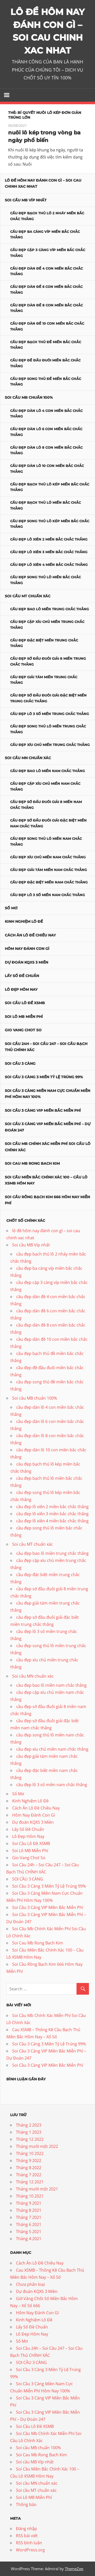 This screenshot has width=95, height=2576. I want to click on Soi Lô MB Miễn Phí, so click(24, 1016).